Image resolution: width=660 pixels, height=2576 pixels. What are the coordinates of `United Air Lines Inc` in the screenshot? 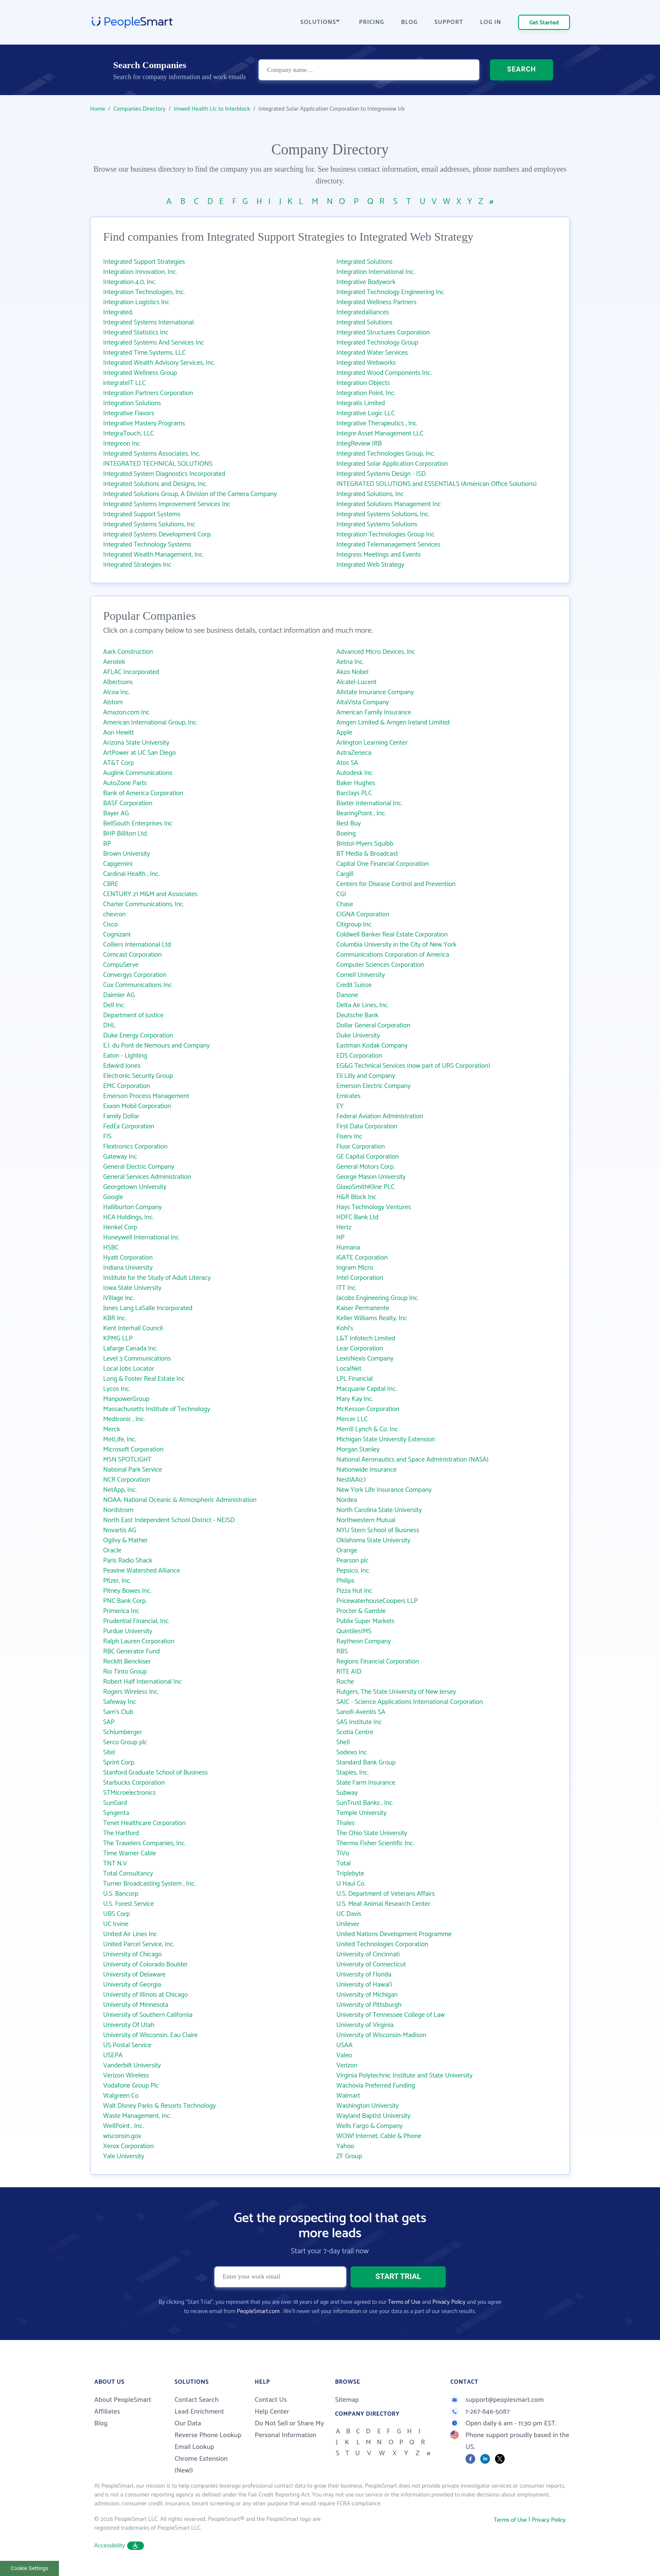 It's located at (130, 1934).